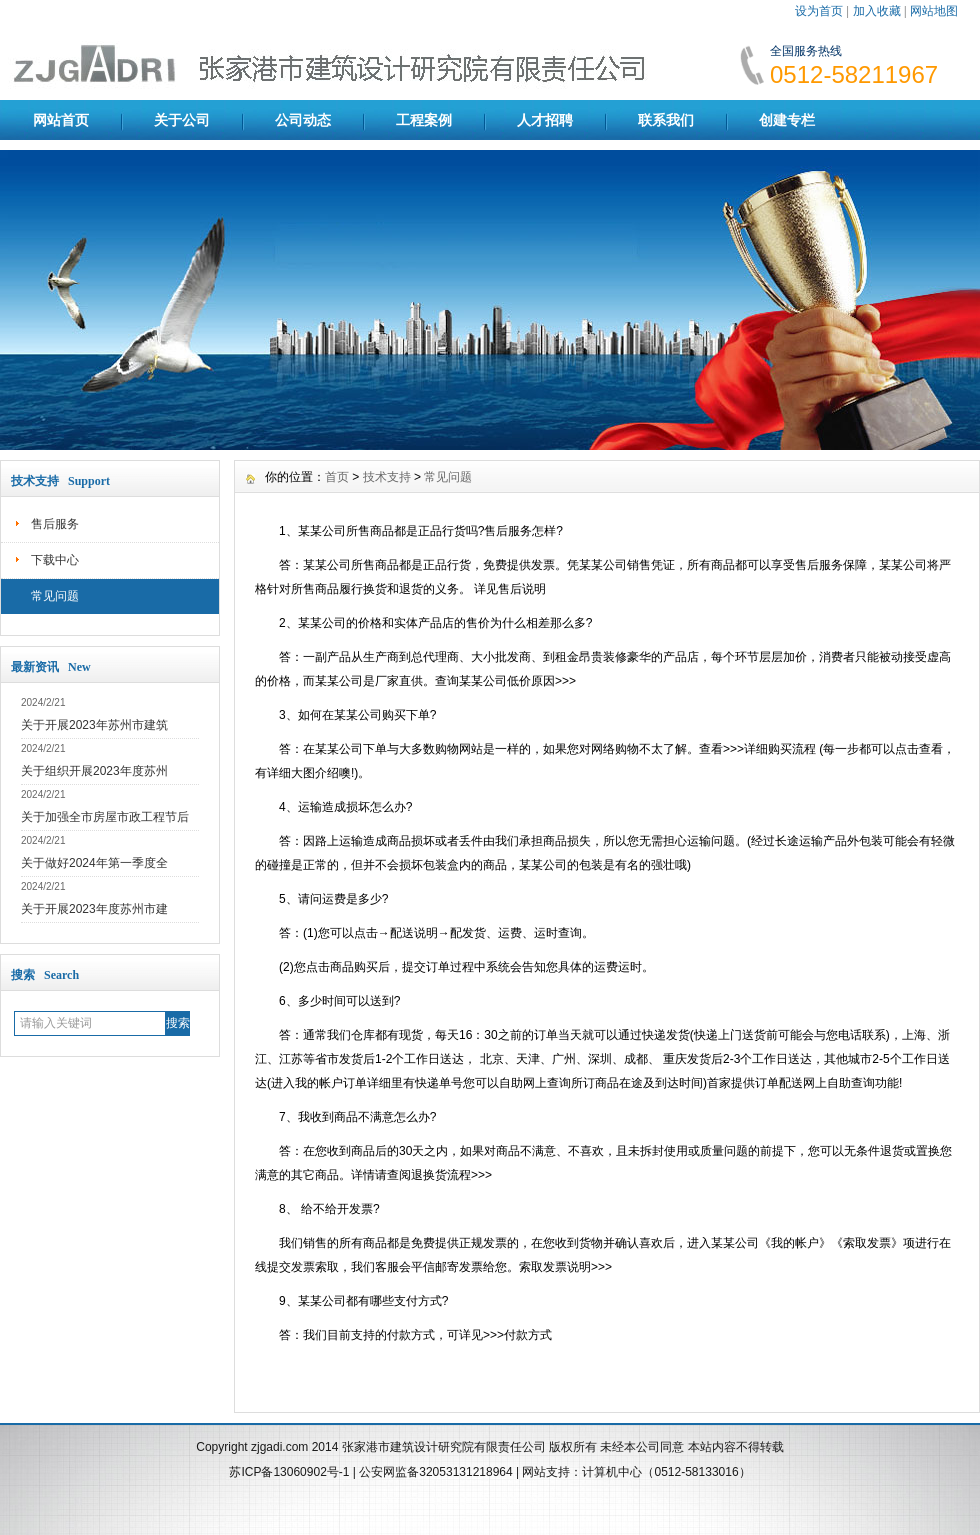 The height and width of the screenshot is (1535, 980). I want to click on 设为首页, so click(819, 11).